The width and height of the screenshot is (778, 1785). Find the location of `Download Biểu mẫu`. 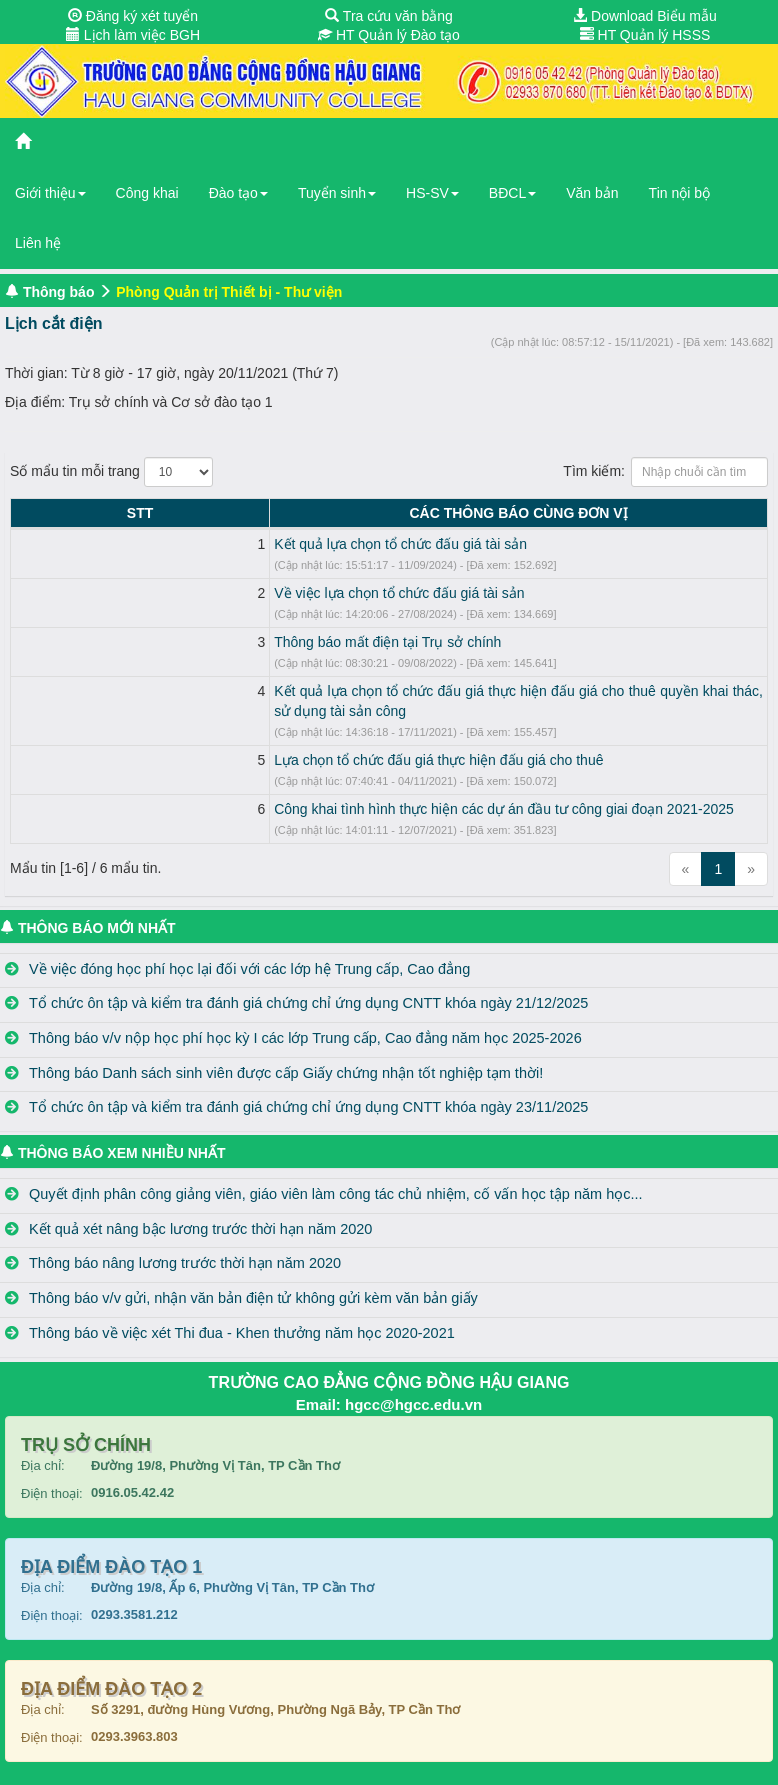

Download Biểu mẫu is located at coordinates (645, 16).